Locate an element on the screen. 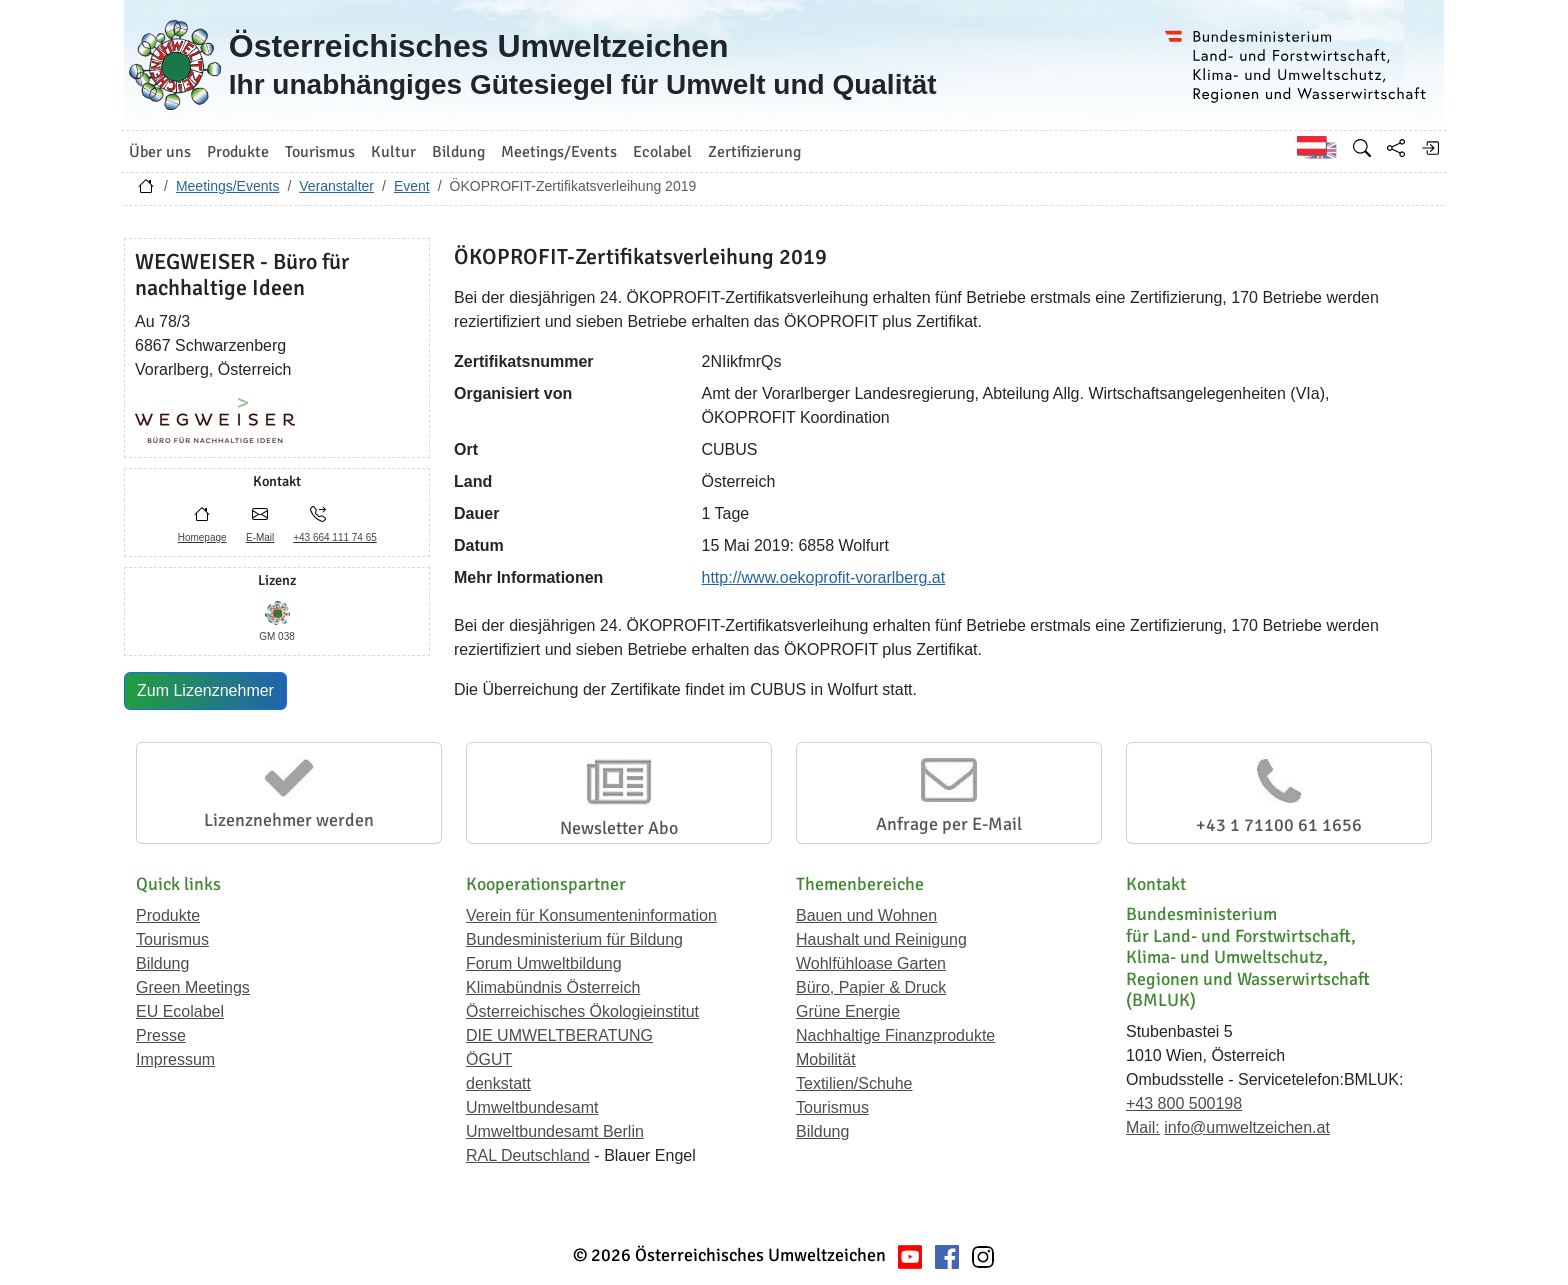 Image resolution: width=1568 pixels, height=1285 pixels. Tourismus [button] is located at coordinates (320, 152).